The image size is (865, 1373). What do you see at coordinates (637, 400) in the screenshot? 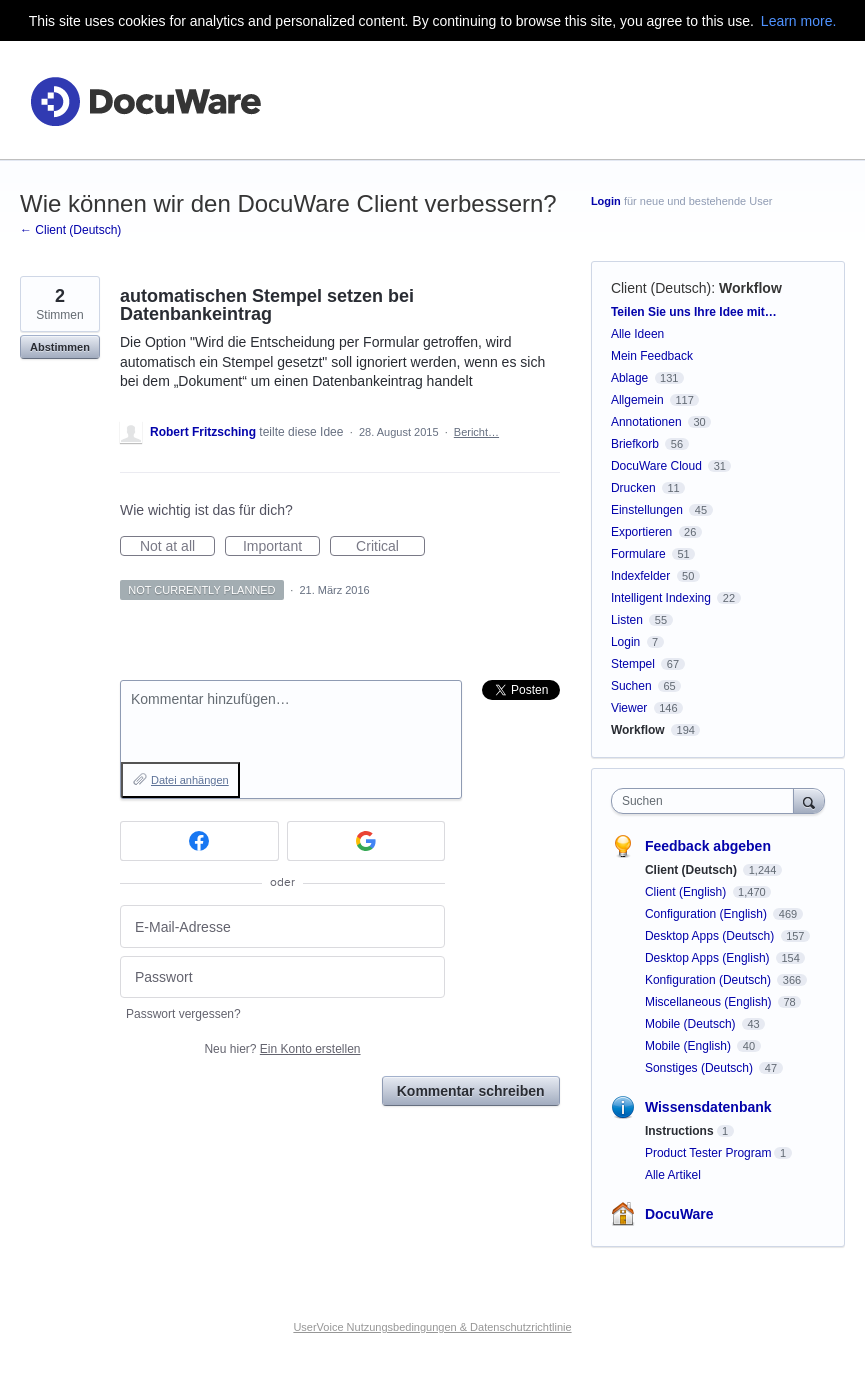
I see `Allgemein` at bounding box center [637, 400].